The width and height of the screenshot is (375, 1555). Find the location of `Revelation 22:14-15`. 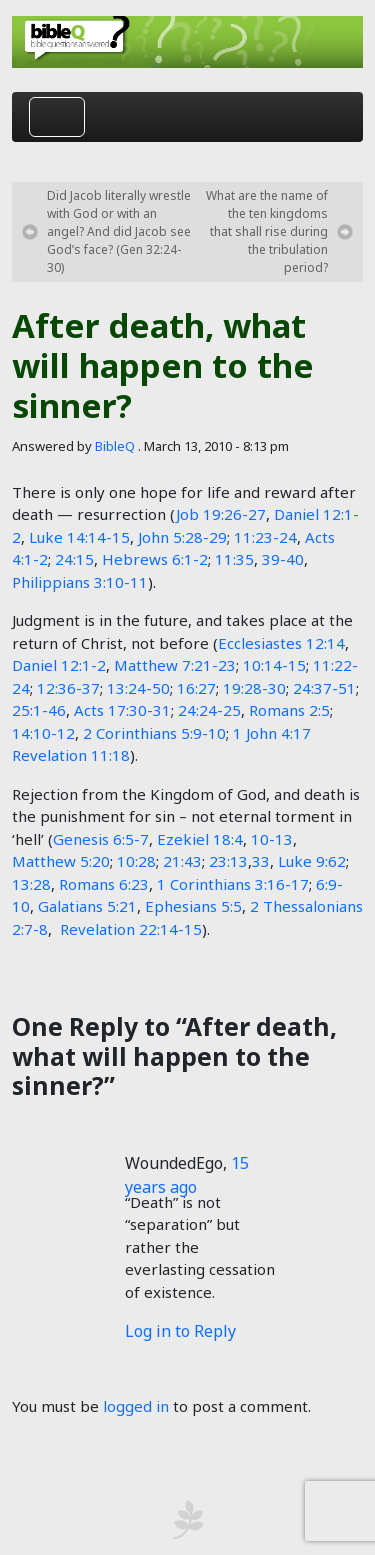

Revelation 22:14-15 is located at coordinates (131, 929).